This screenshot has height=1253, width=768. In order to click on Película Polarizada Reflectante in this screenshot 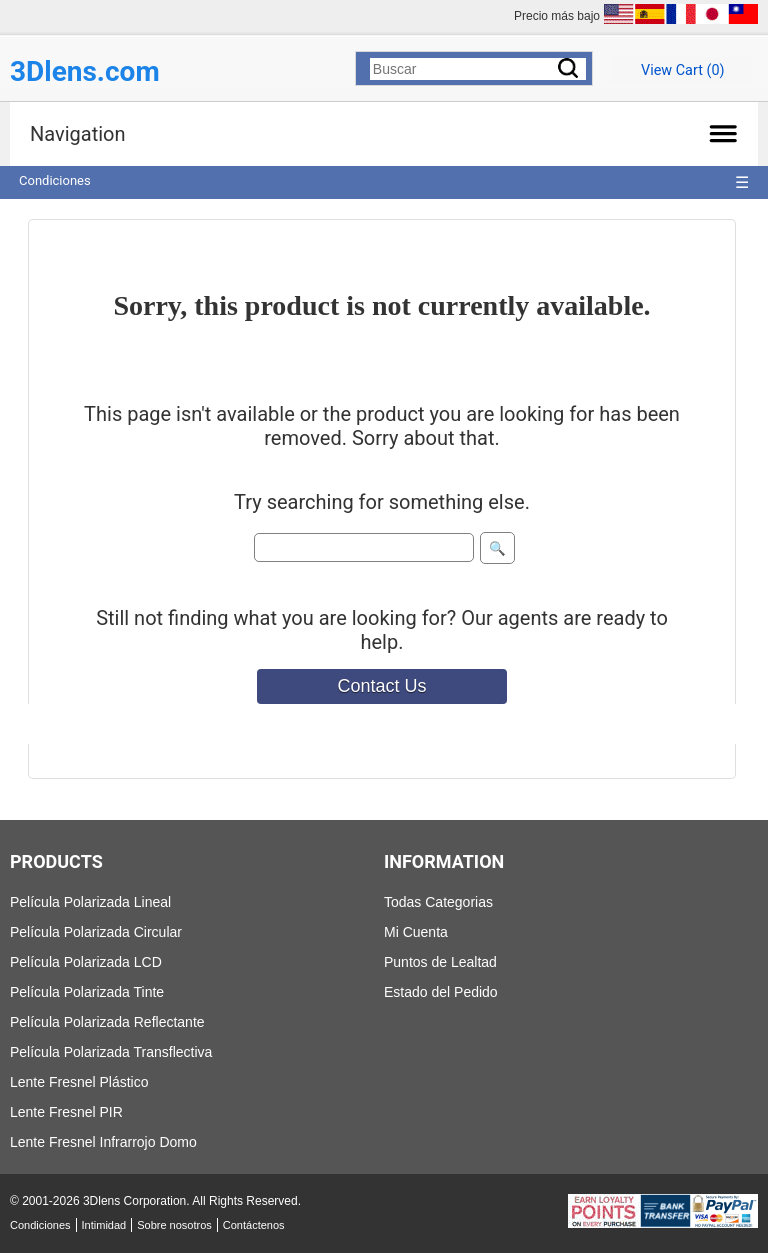, I will do `click(107, 1022)`.